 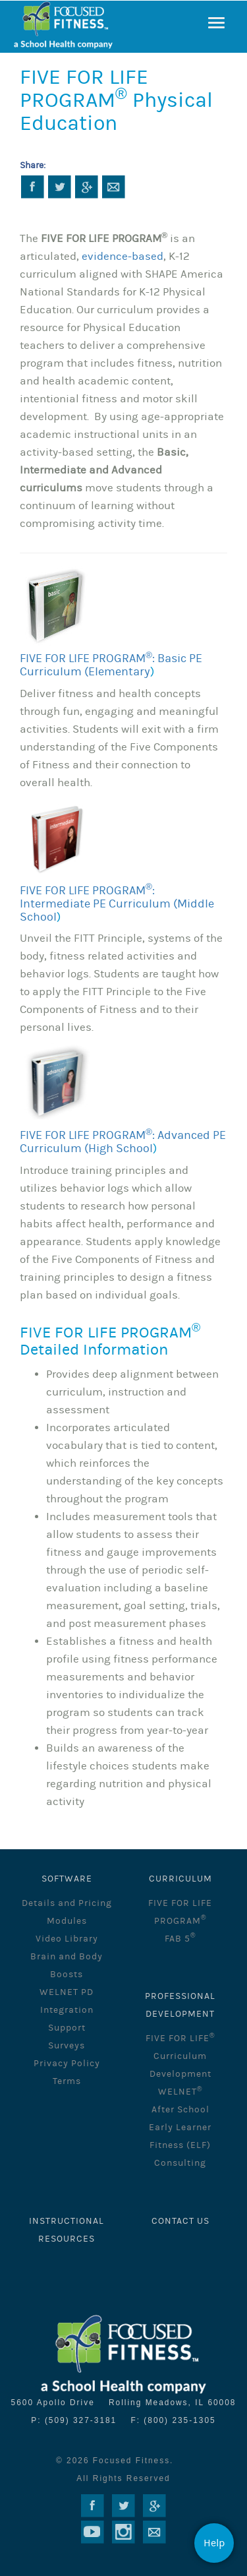 I want to click on After School, so click(x=180, y=2109).